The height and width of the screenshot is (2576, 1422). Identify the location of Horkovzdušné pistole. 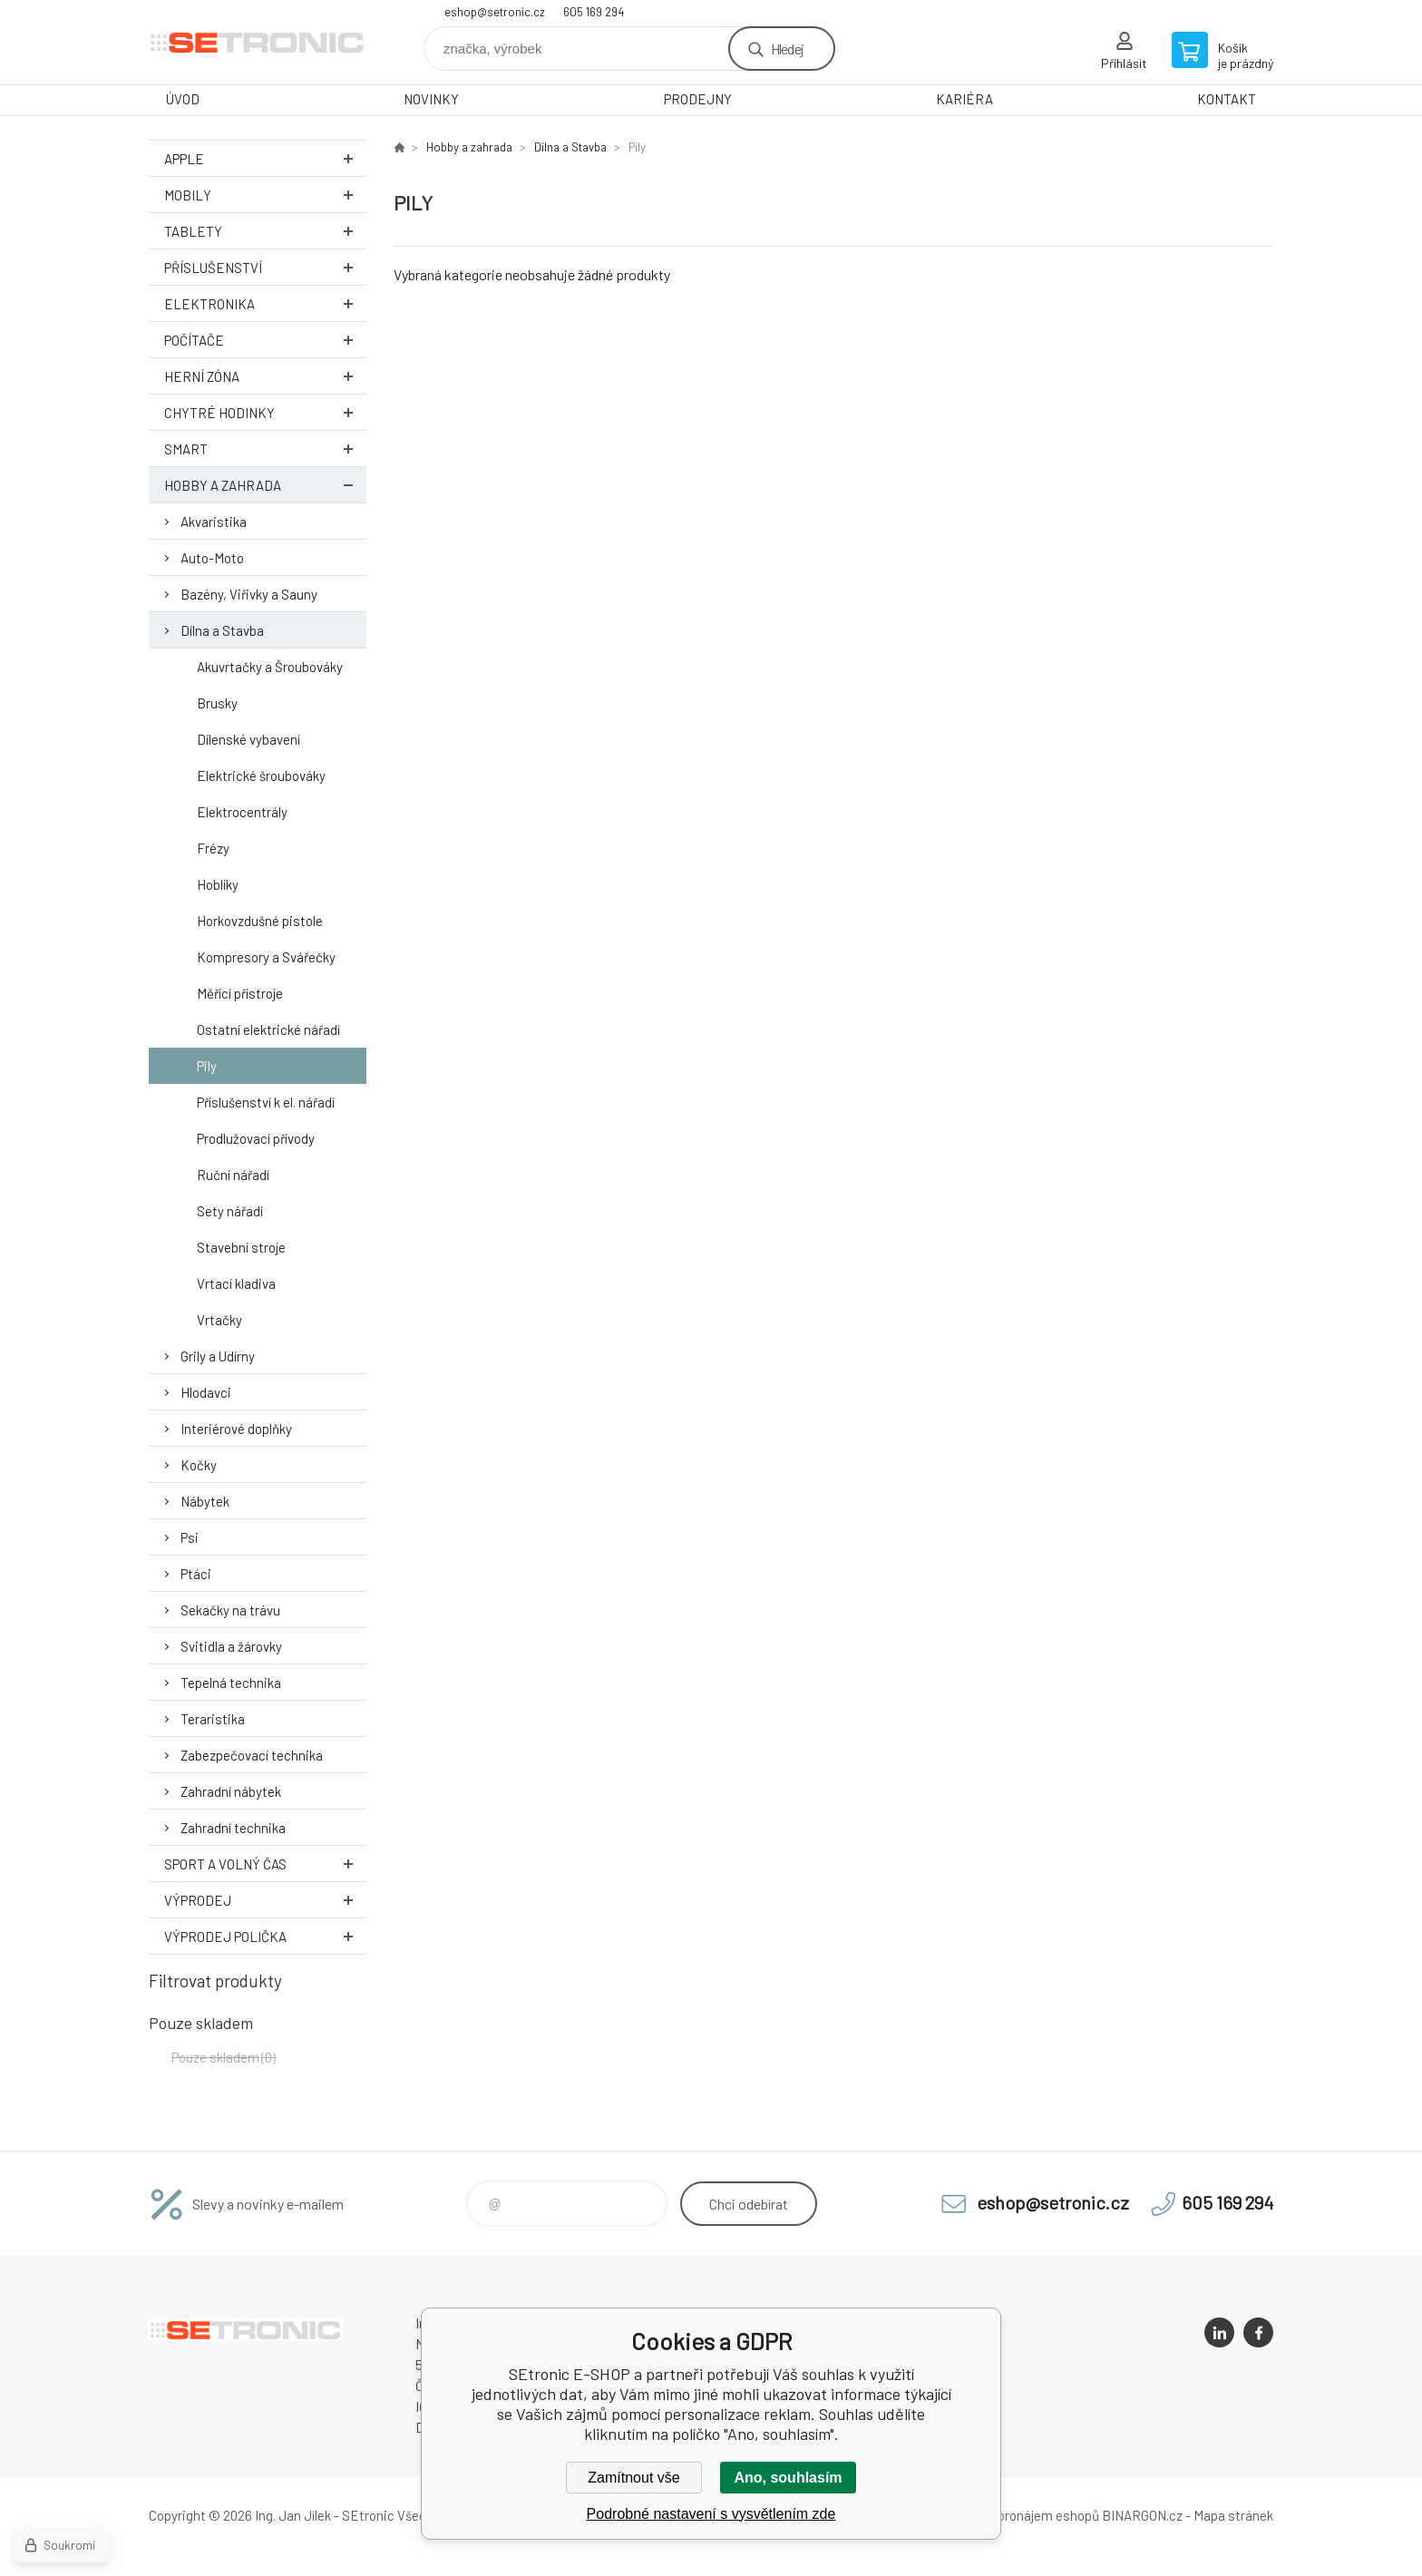
(260, 920).